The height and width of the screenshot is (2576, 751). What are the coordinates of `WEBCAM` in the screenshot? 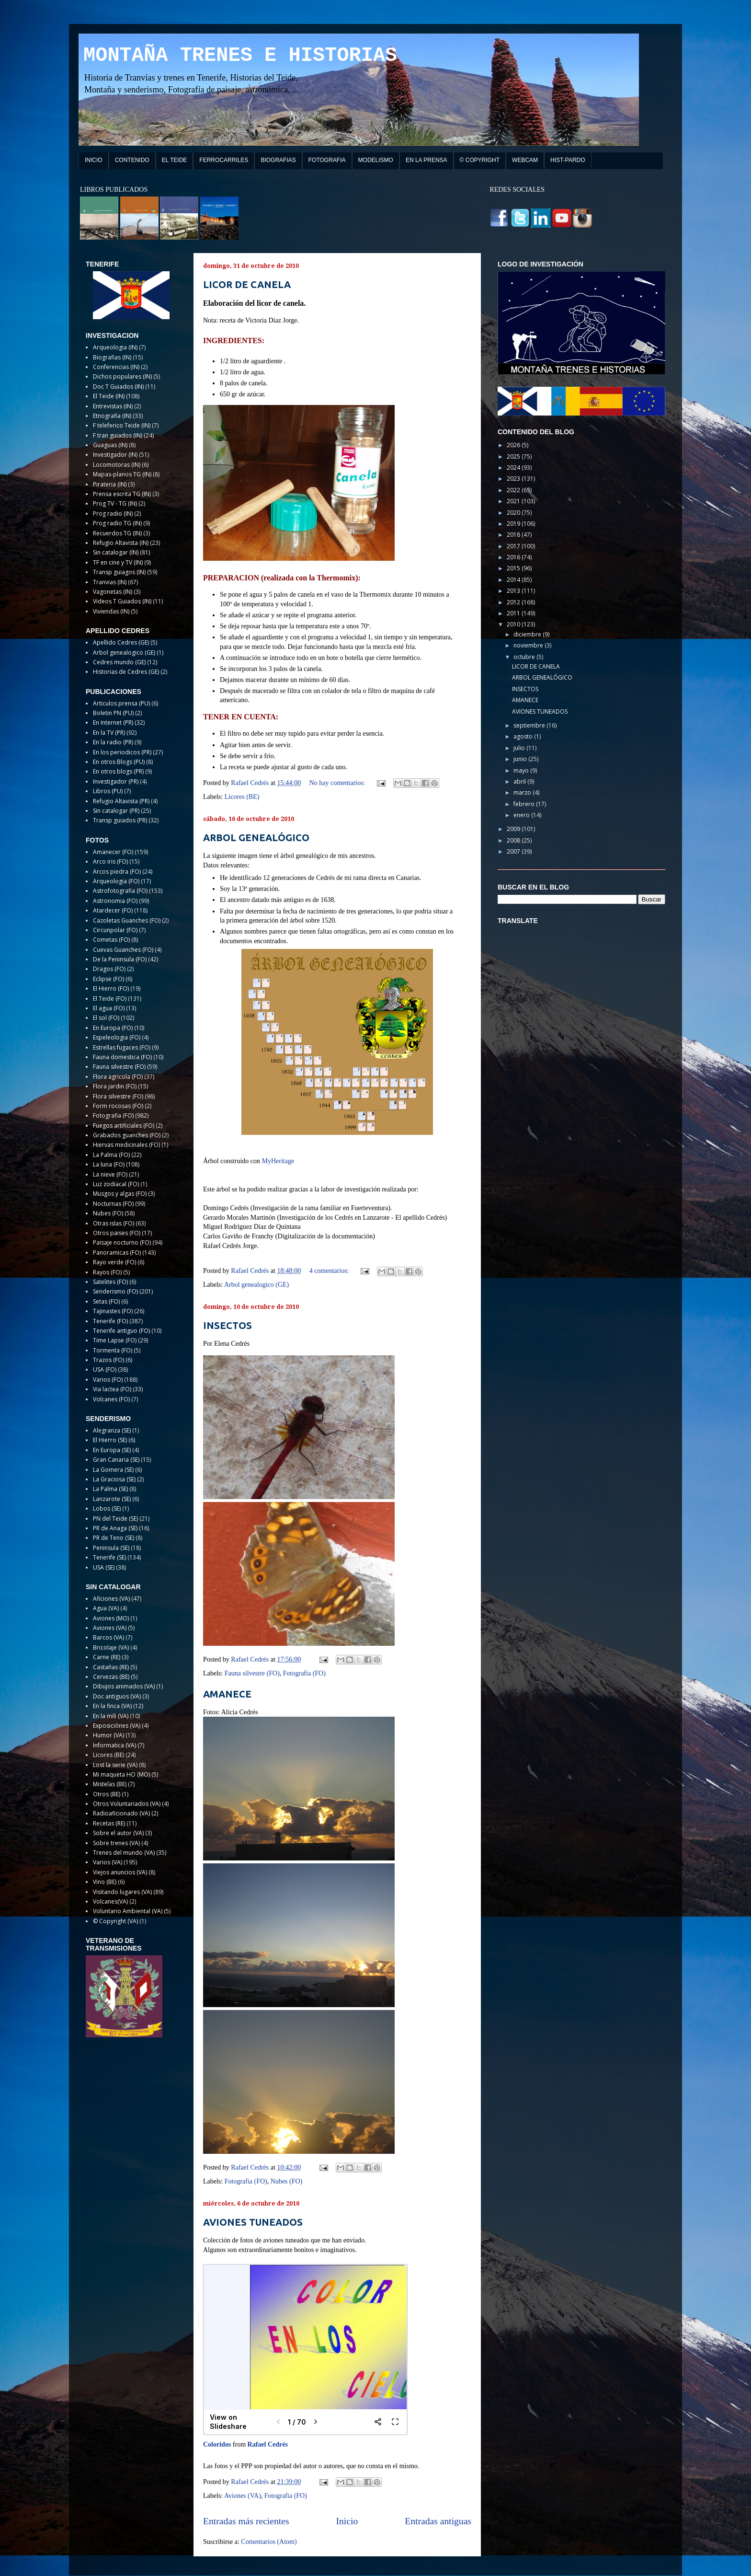 It's located at (525, 160).